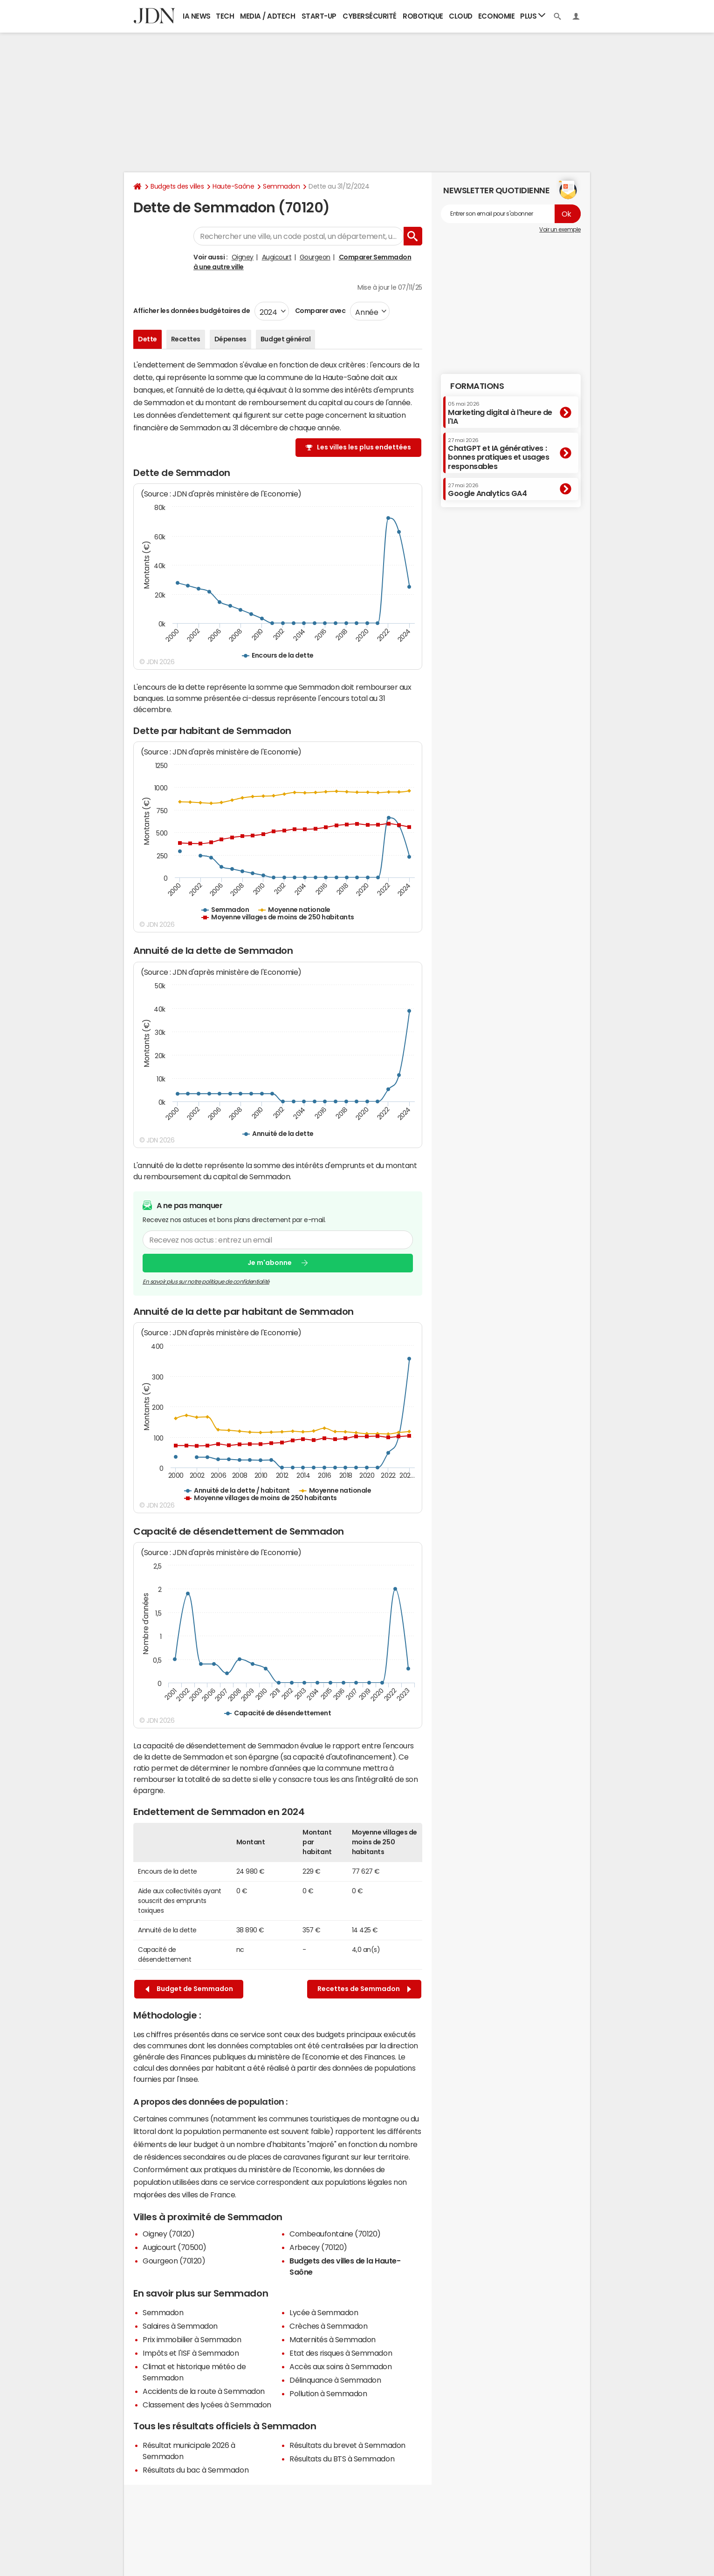  What do you see at coordinates (335, 2233) in the screenshot?
I see `Combeaufontaine (70120)` at bounding box center [335, 2233].